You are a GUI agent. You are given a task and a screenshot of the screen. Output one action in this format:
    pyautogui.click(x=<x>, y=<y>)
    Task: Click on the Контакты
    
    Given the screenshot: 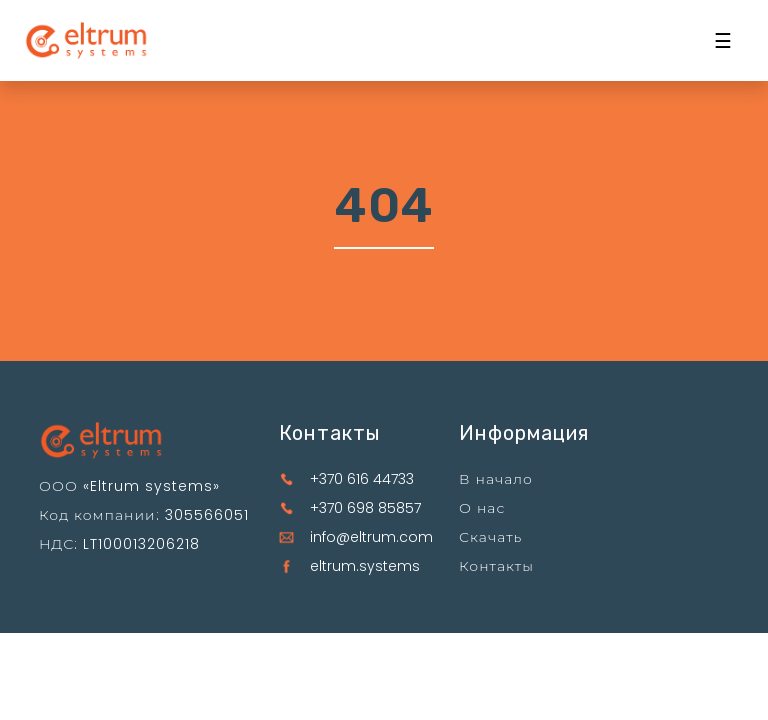 What is the action you would take?
    pyautogui.click(x=496, y=566)
    